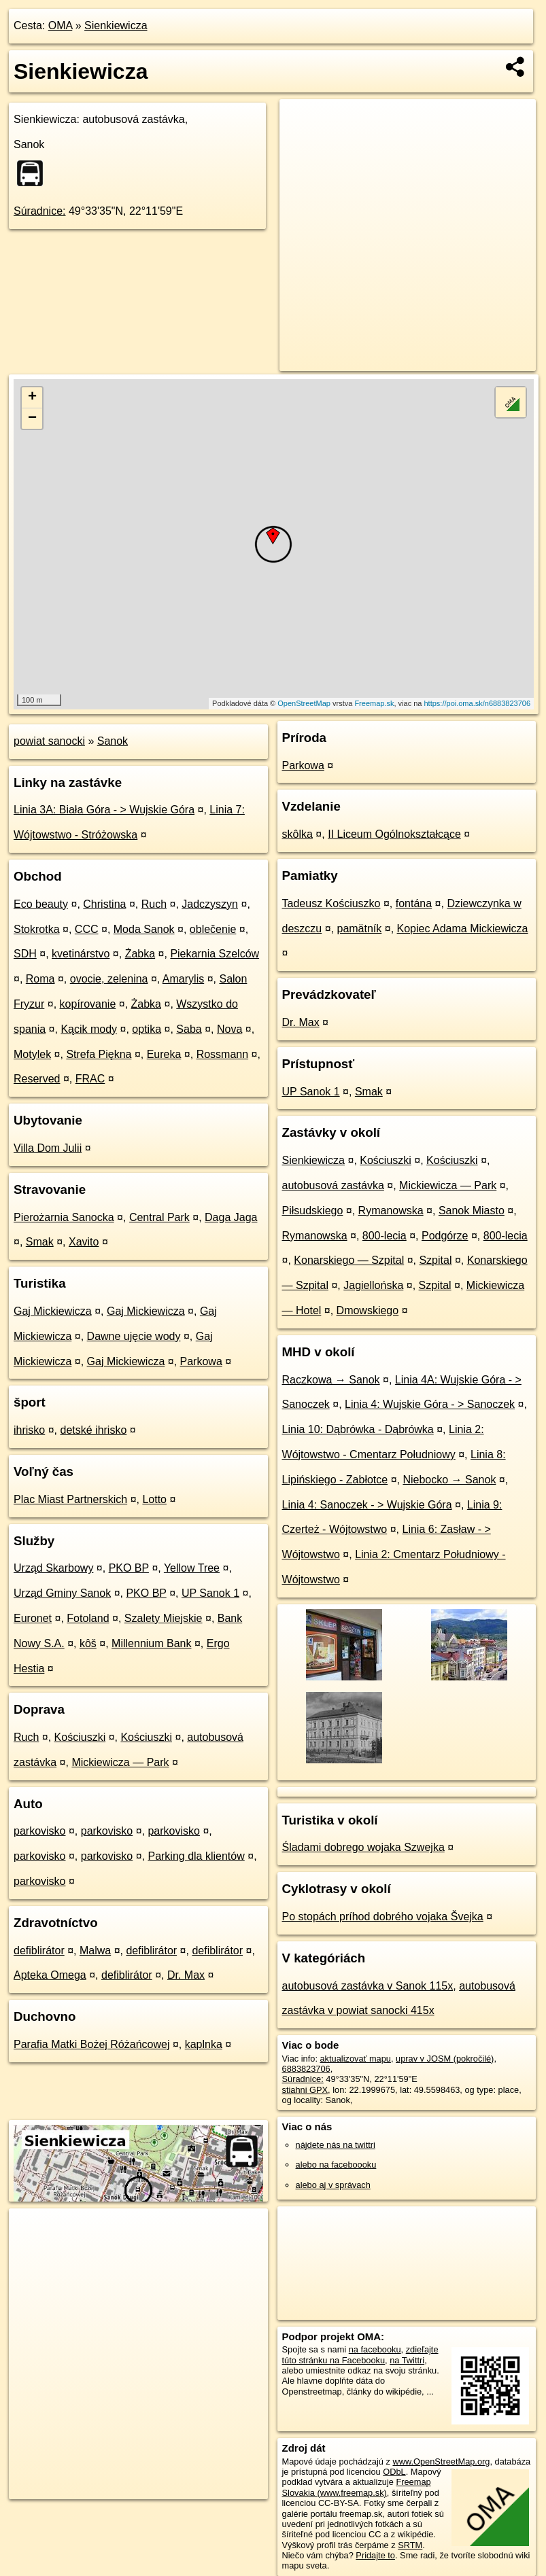 This screenshot has height=2576, width=546. What do you see at coordinates (349, 1260) in the screenshot?
I see `Konarskiego — Szpital` at bounding box center [349, 1260].